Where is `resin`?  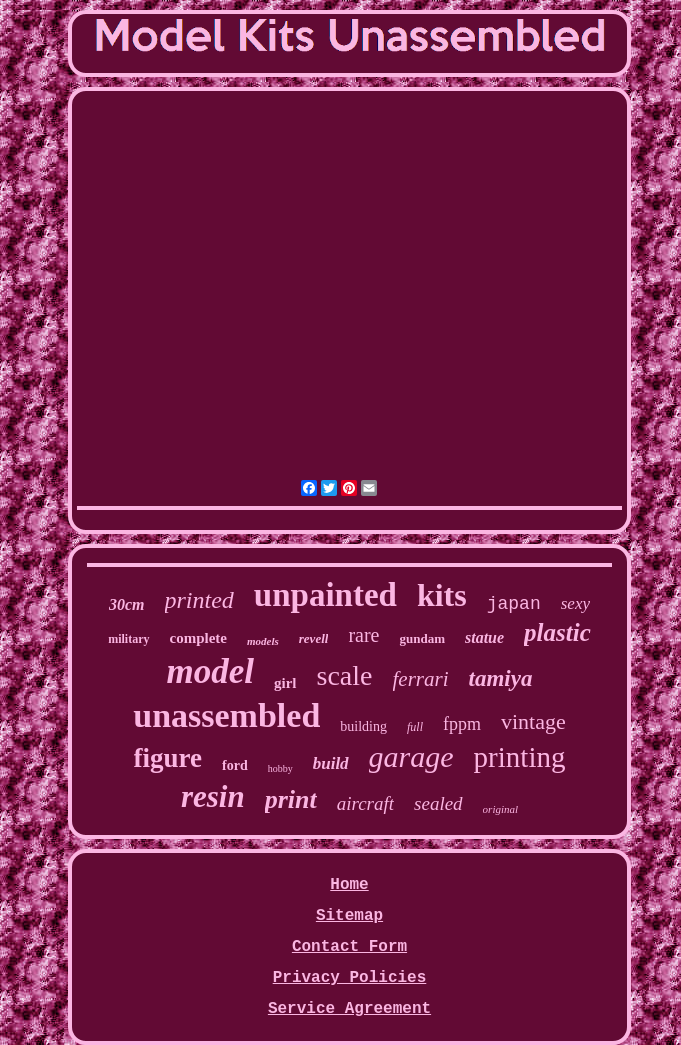
resin is located at coordinates (213, 796).